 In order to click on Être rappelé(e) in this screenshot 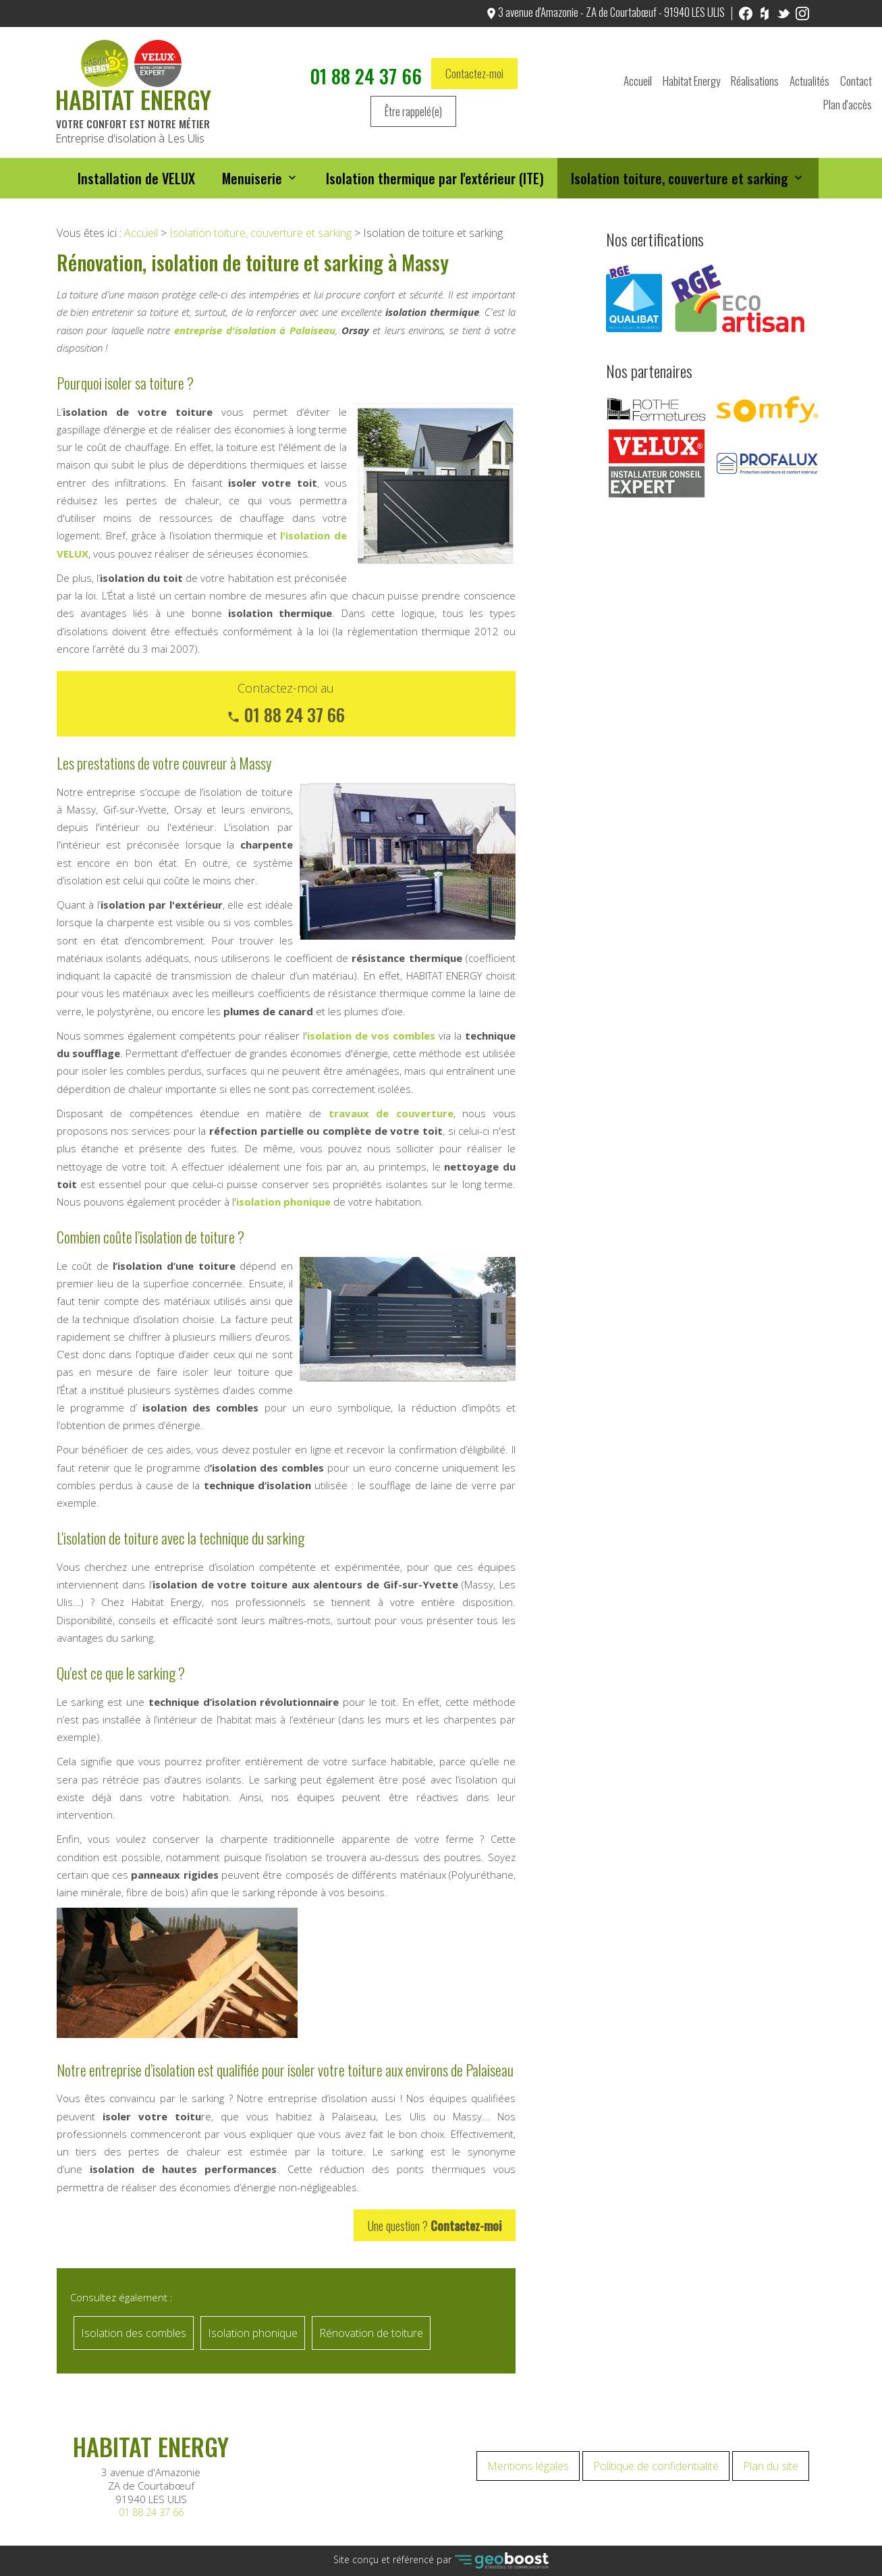, I will do `click(413, 112)`.